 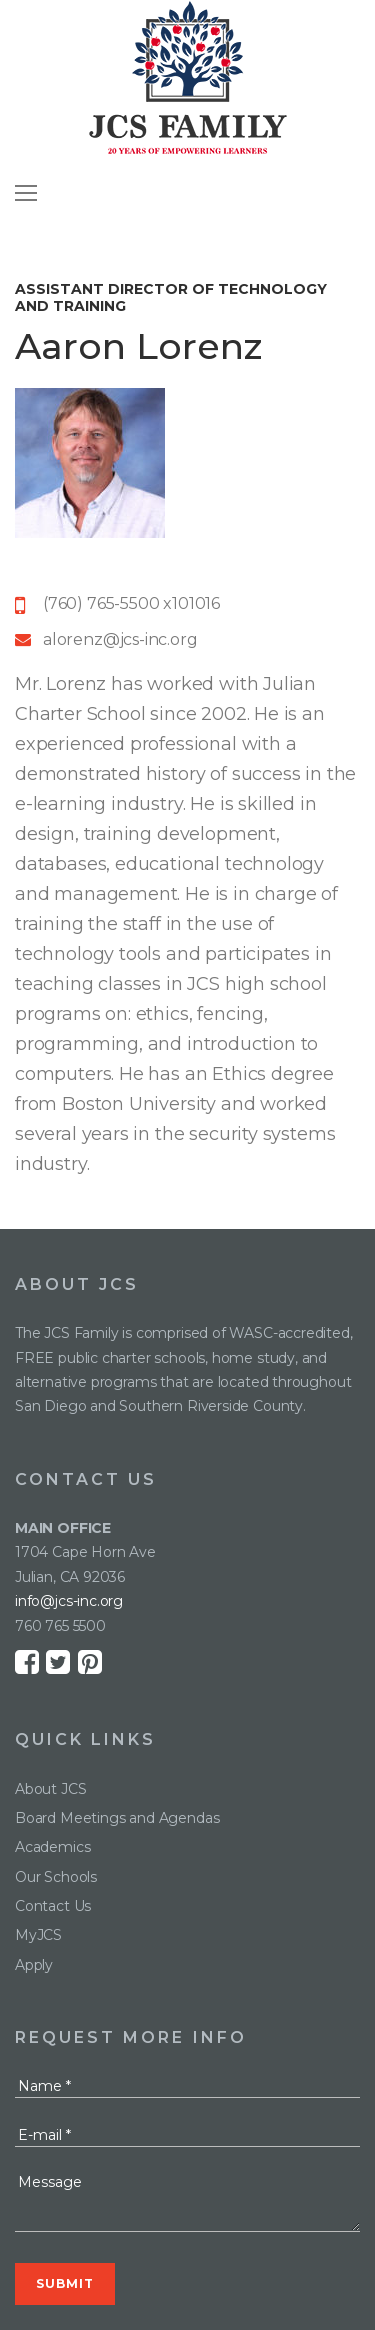 I want to click on Board Meetings and Agendas, so click(x=117, y=1818).